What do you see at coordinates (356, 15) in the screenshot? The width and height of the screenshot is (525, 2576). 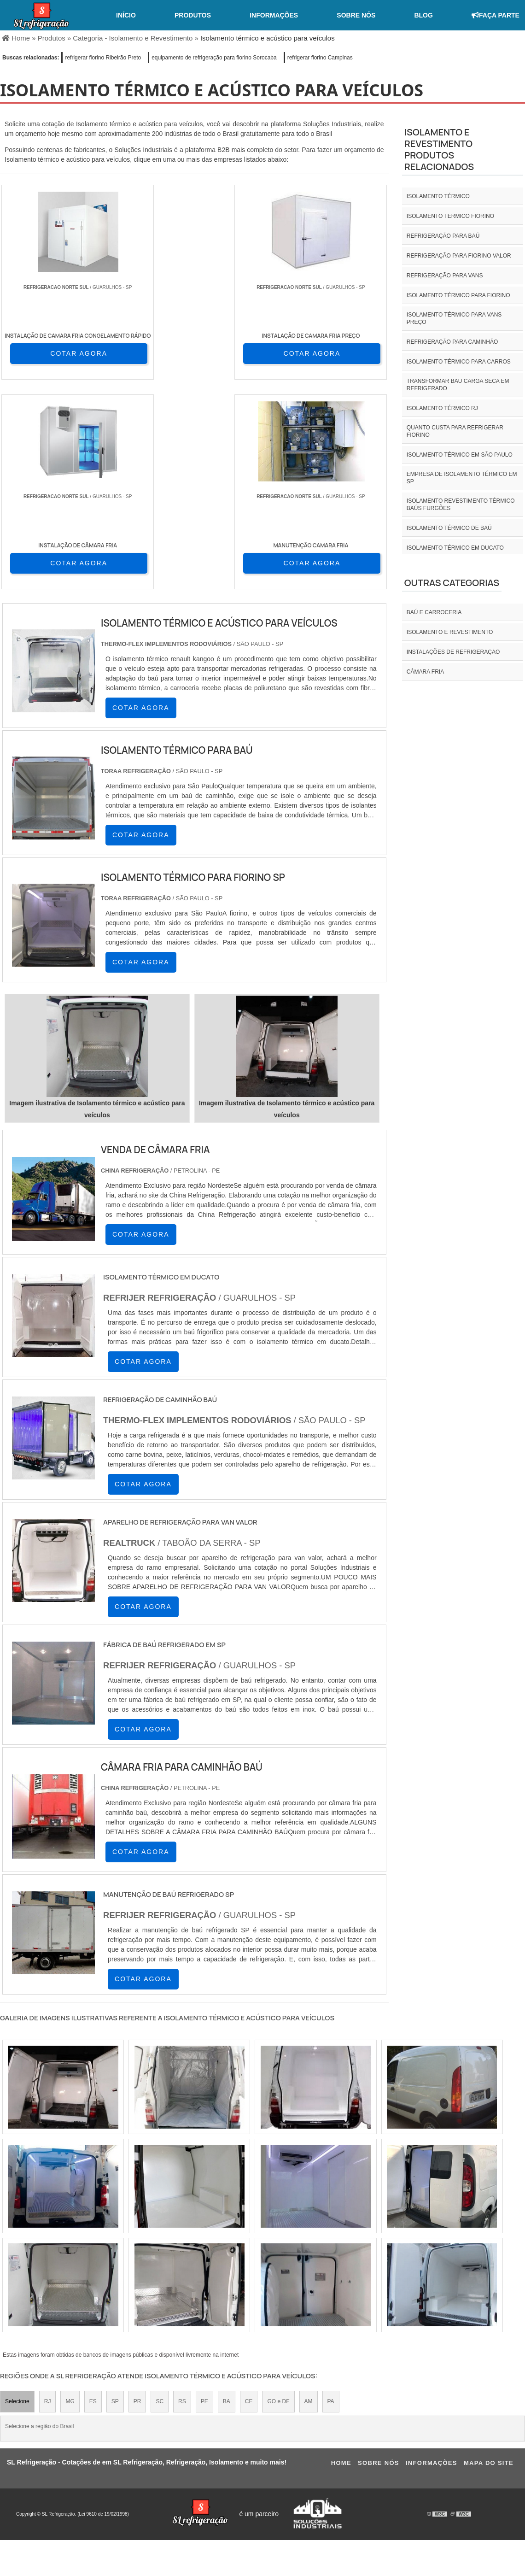 I see `Sobre nós` at bounding box center [356, 15].